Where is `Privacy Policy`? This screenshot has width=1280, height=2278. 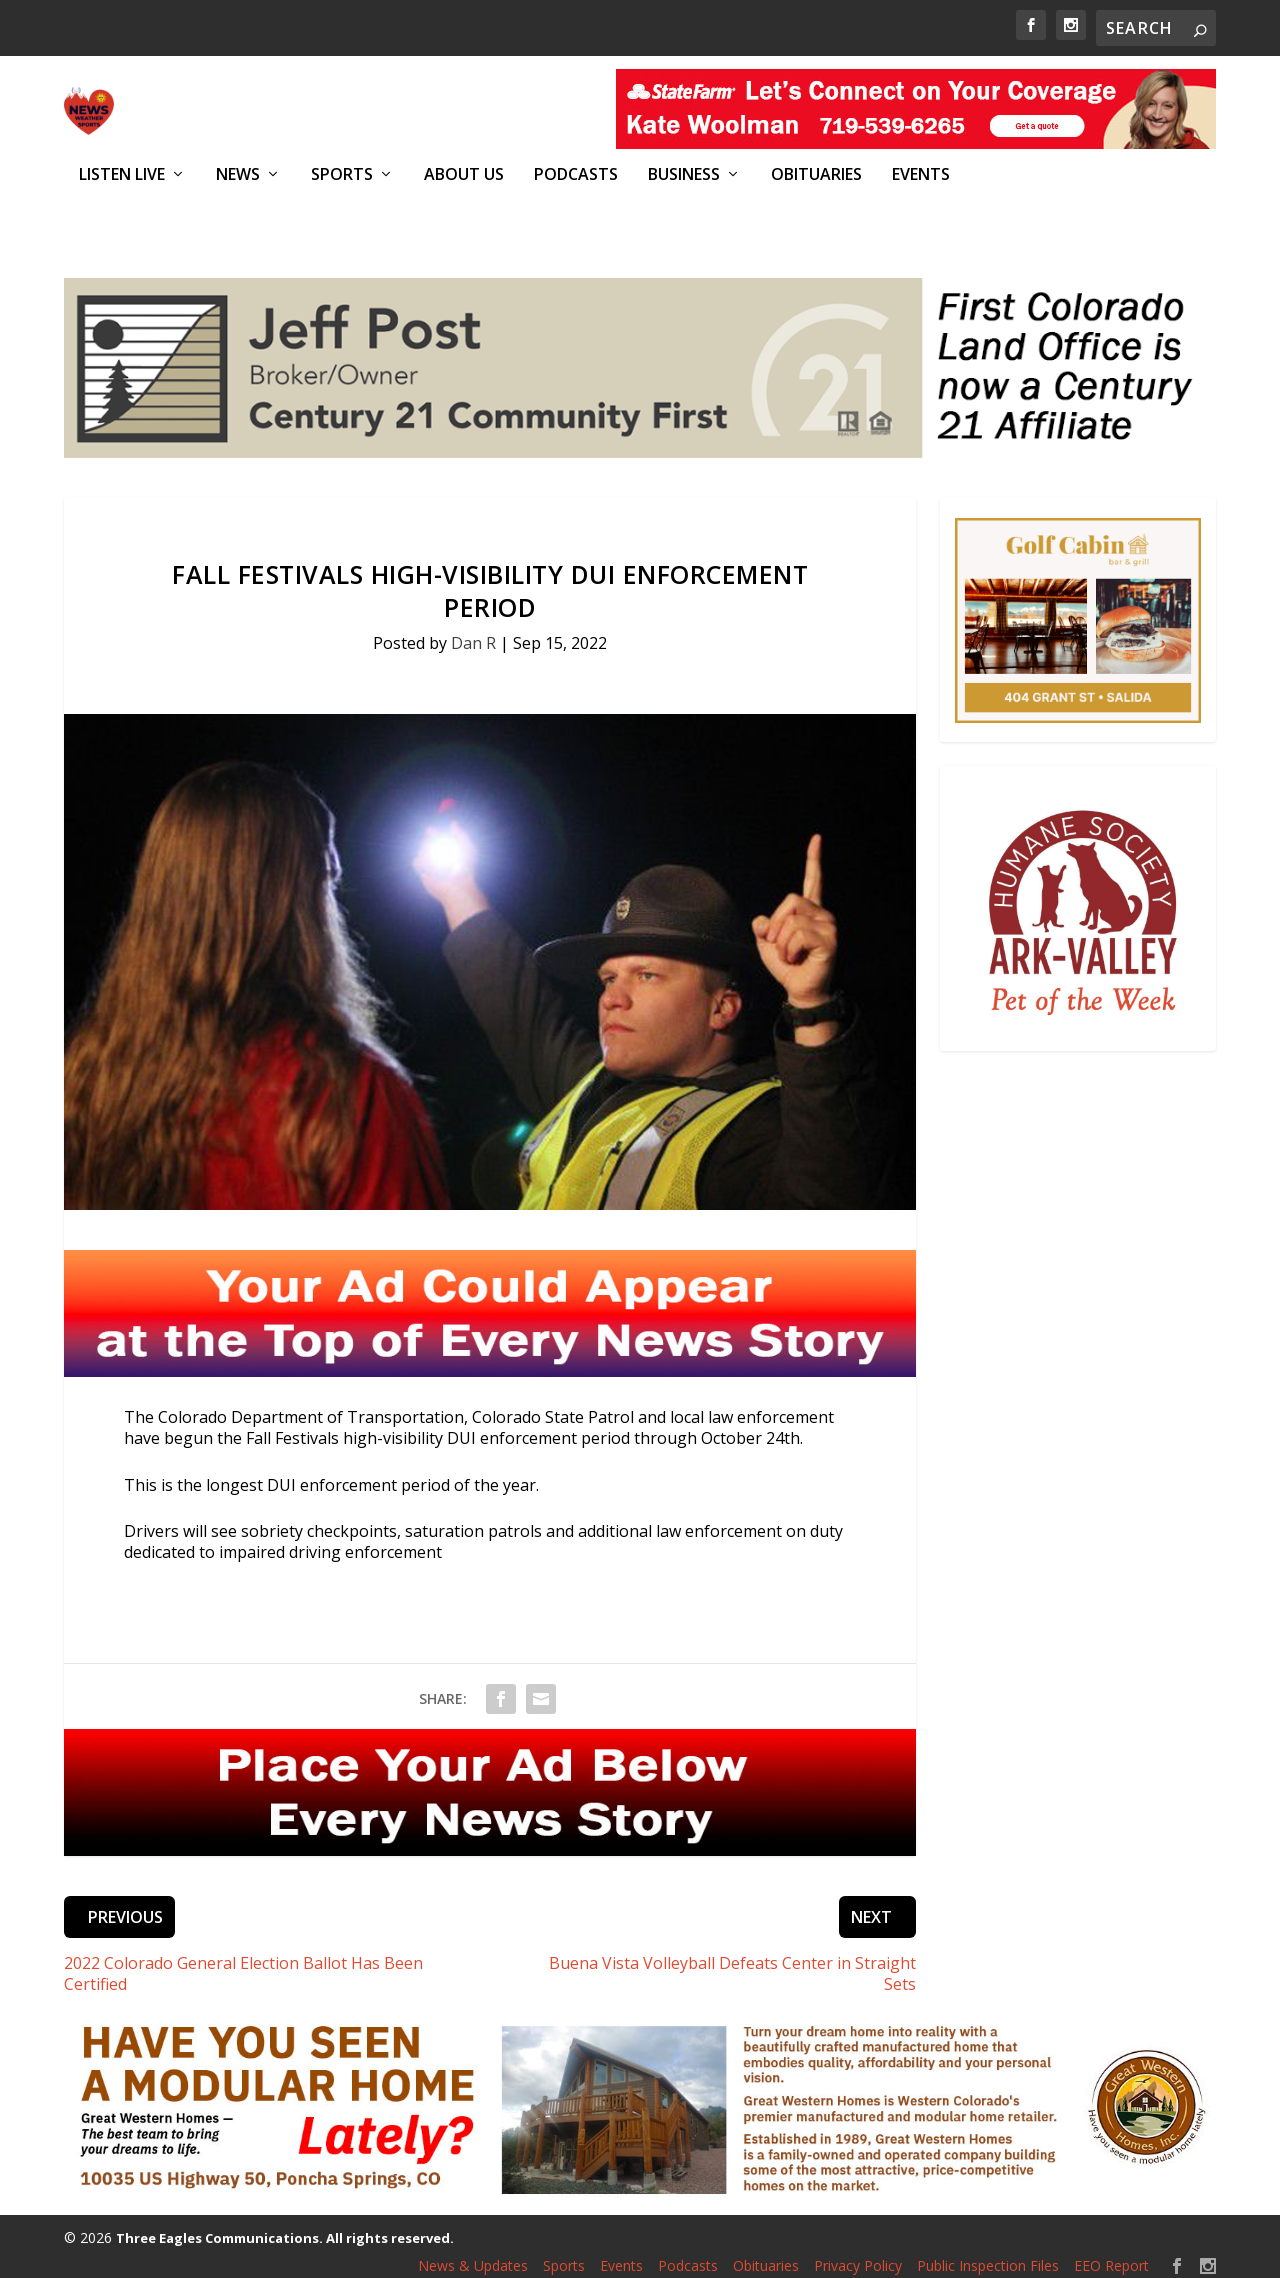
Privacy Policy is located at coordinates (858, 2254).